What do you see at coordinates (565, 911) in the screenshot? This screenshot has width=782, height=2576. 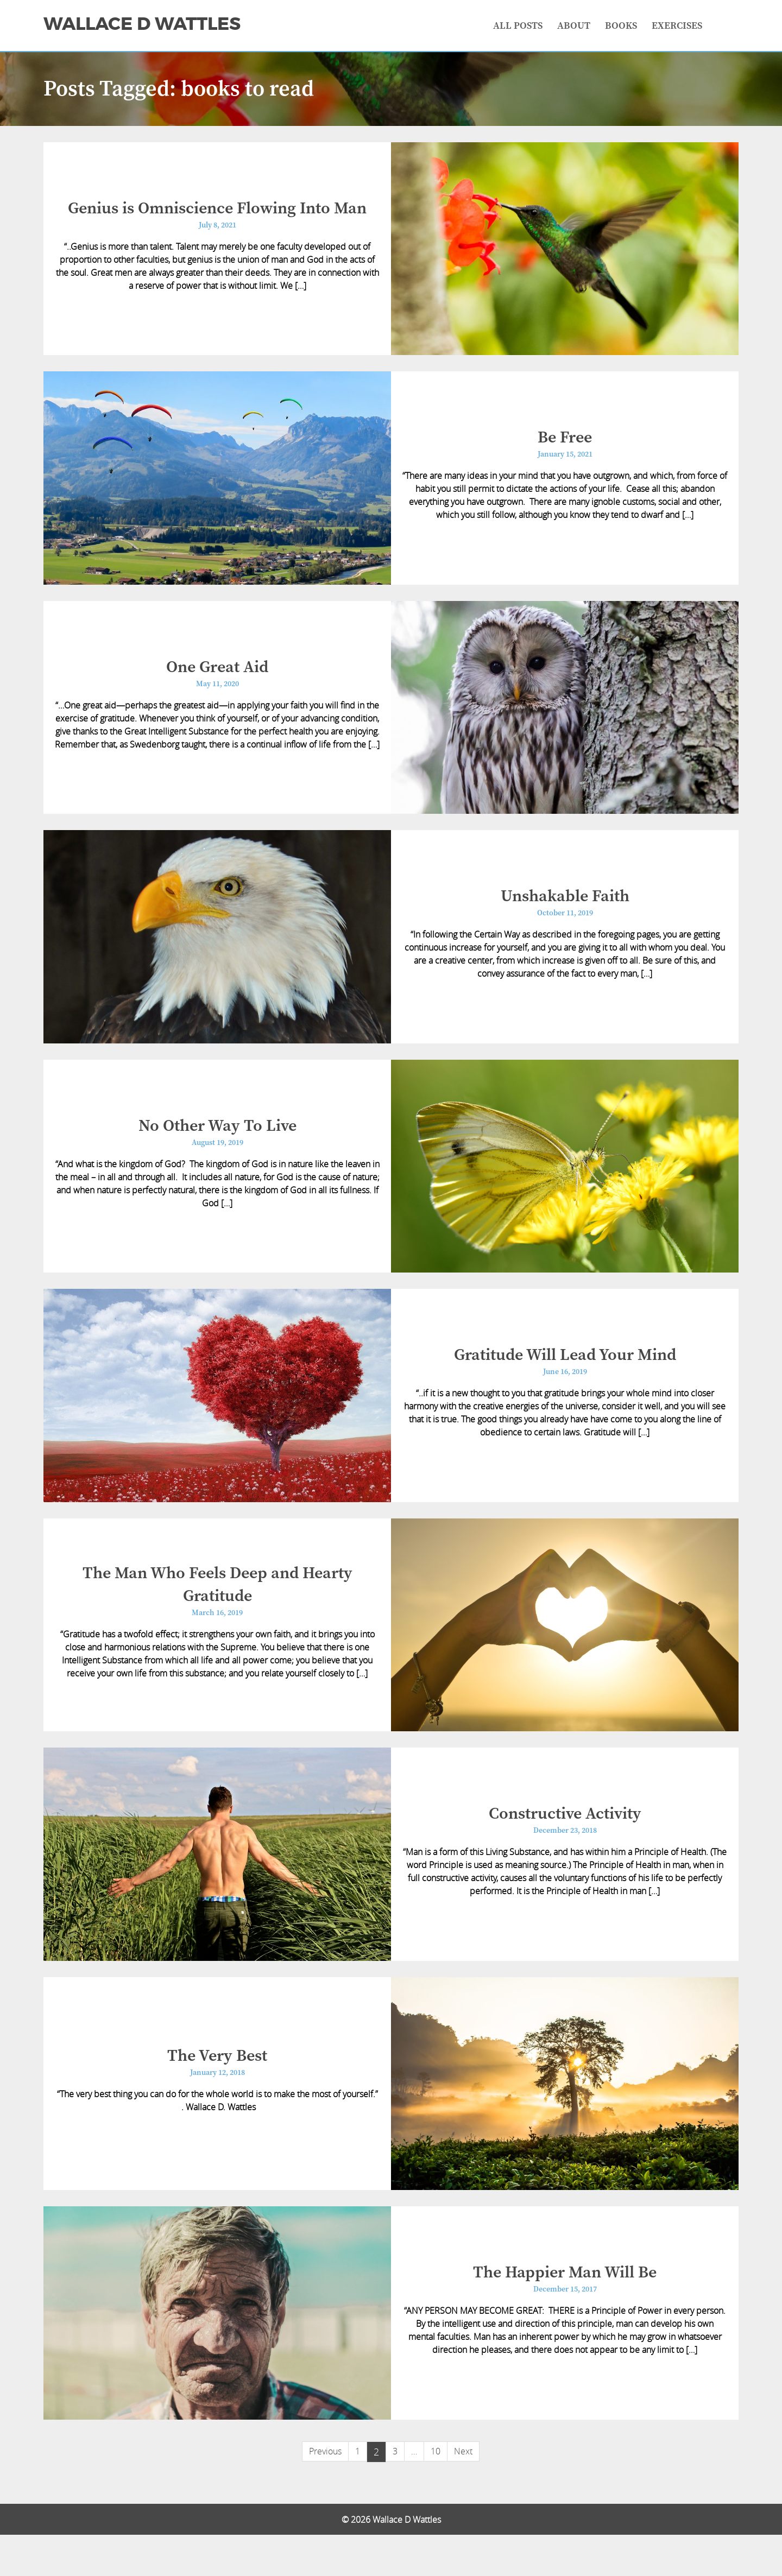 I see `Unshakable Faith` at bounding box center [565, 911].